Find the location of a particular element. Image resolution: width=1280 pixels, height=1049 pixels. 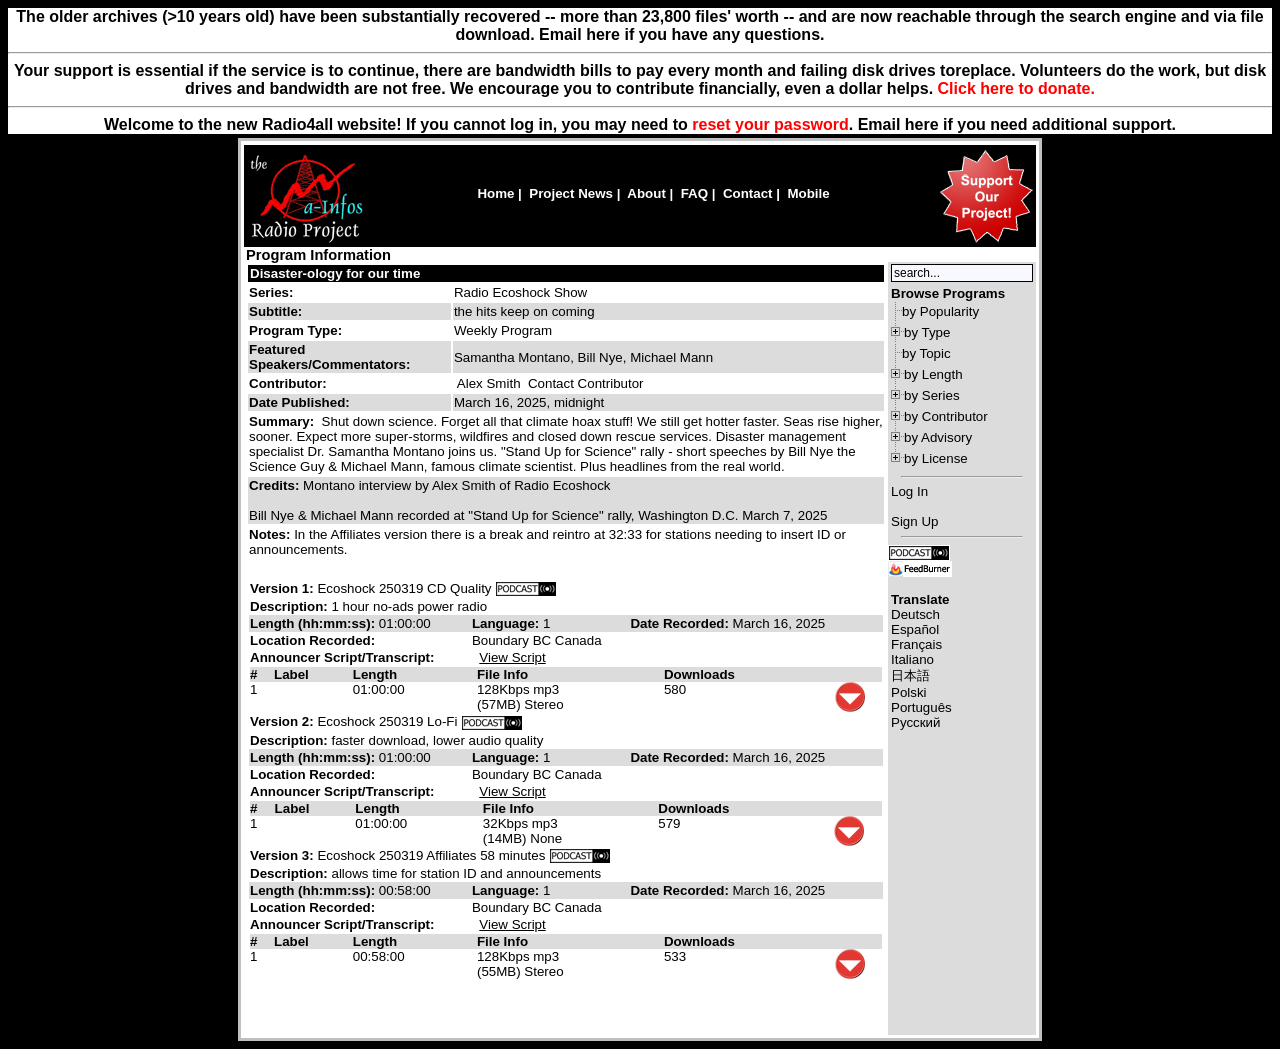

Subtitle: is located at coordinates (275, 311).